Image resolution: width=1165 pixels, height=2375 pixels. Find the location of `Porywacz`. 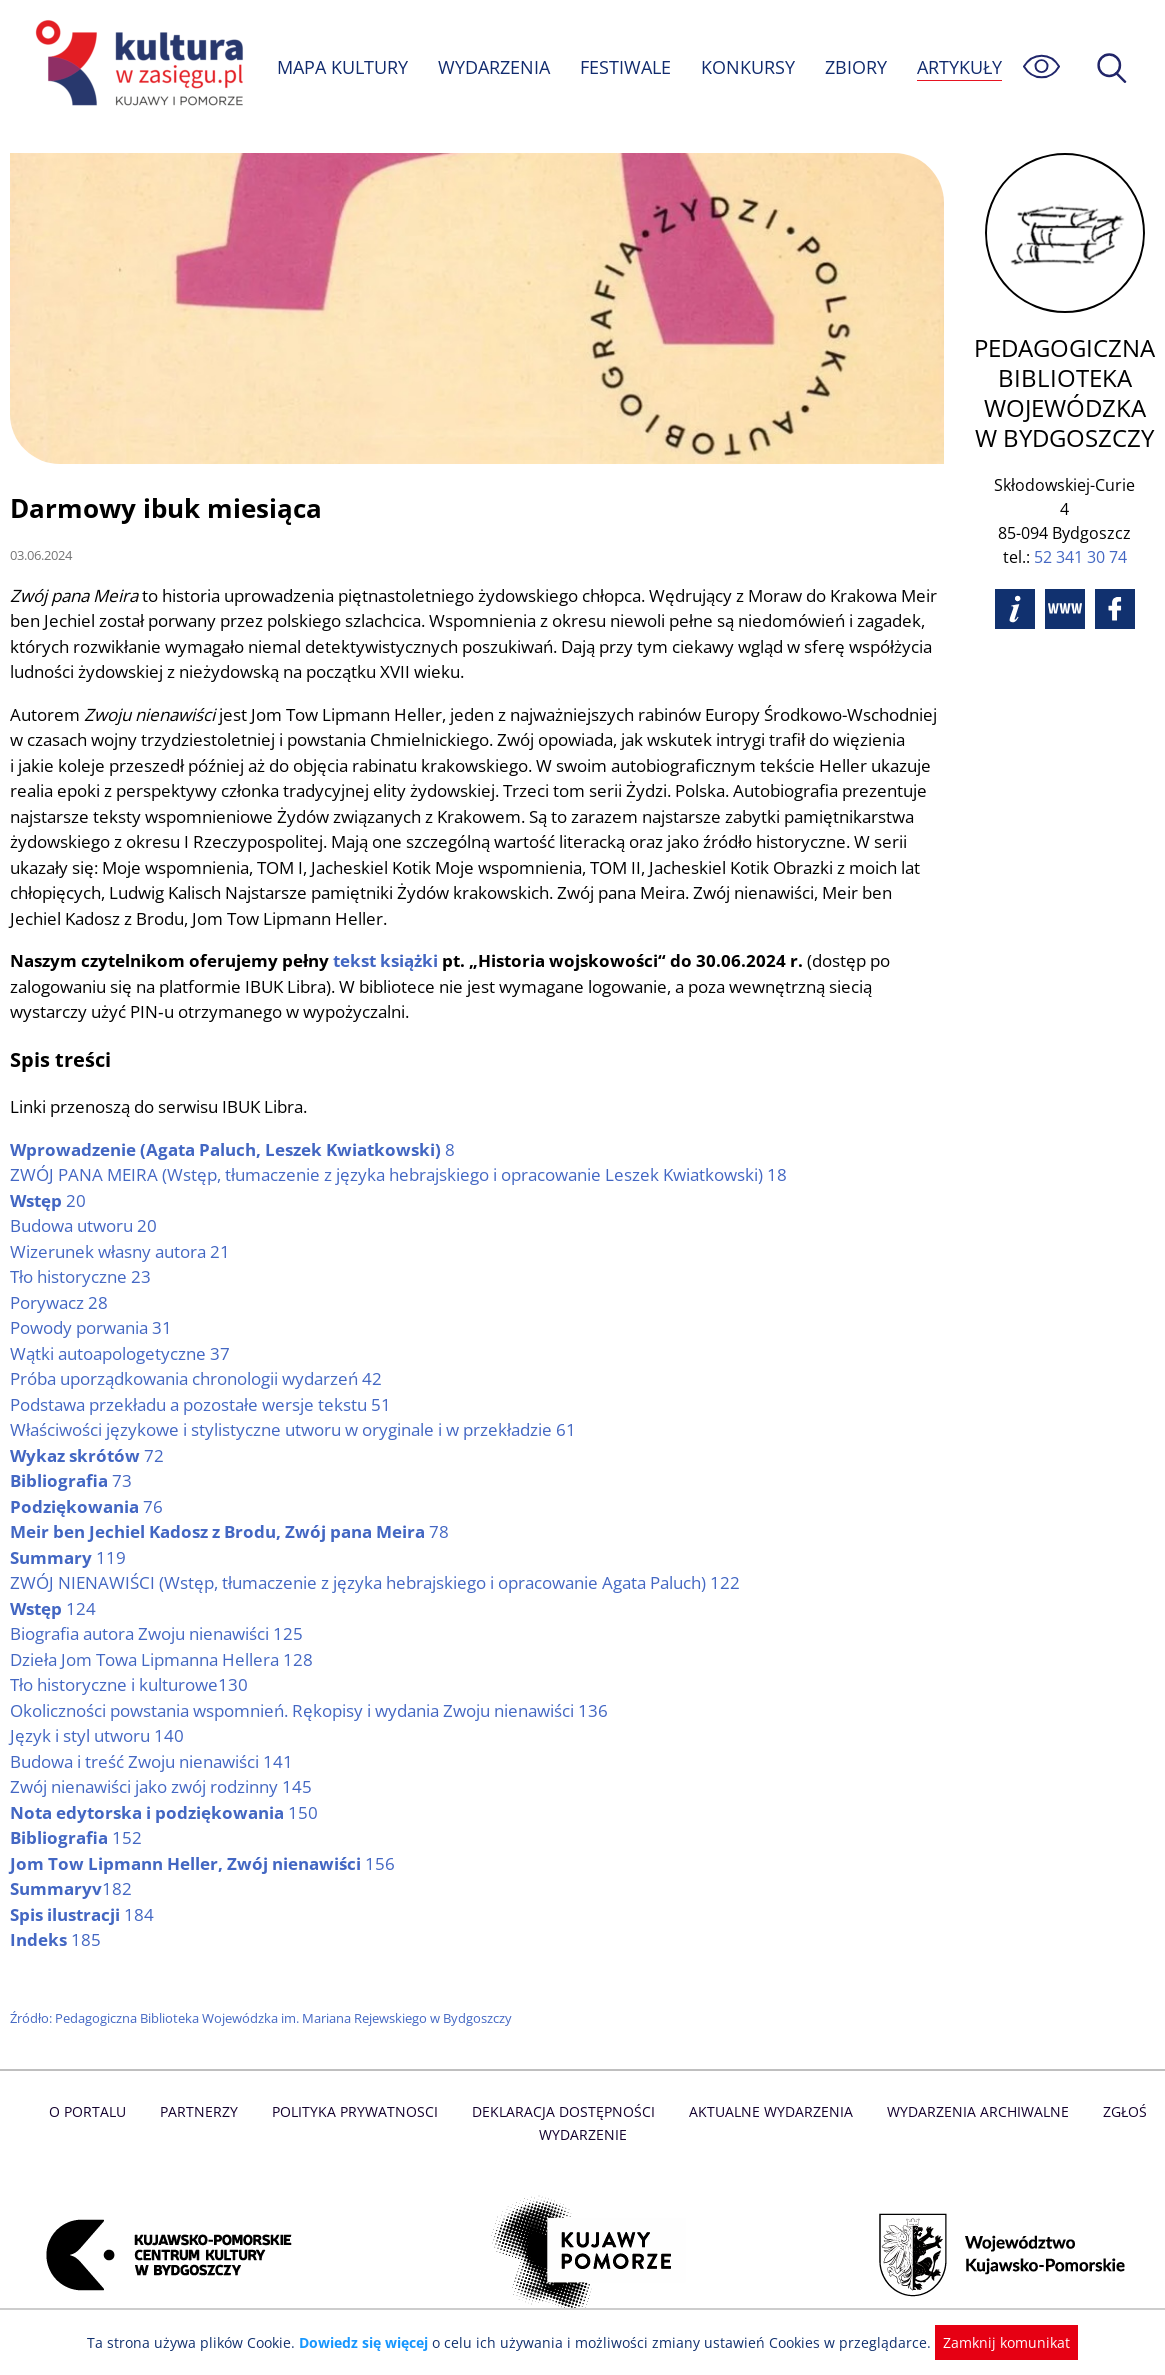

Porywacz is located at coordinates (59, 1303).